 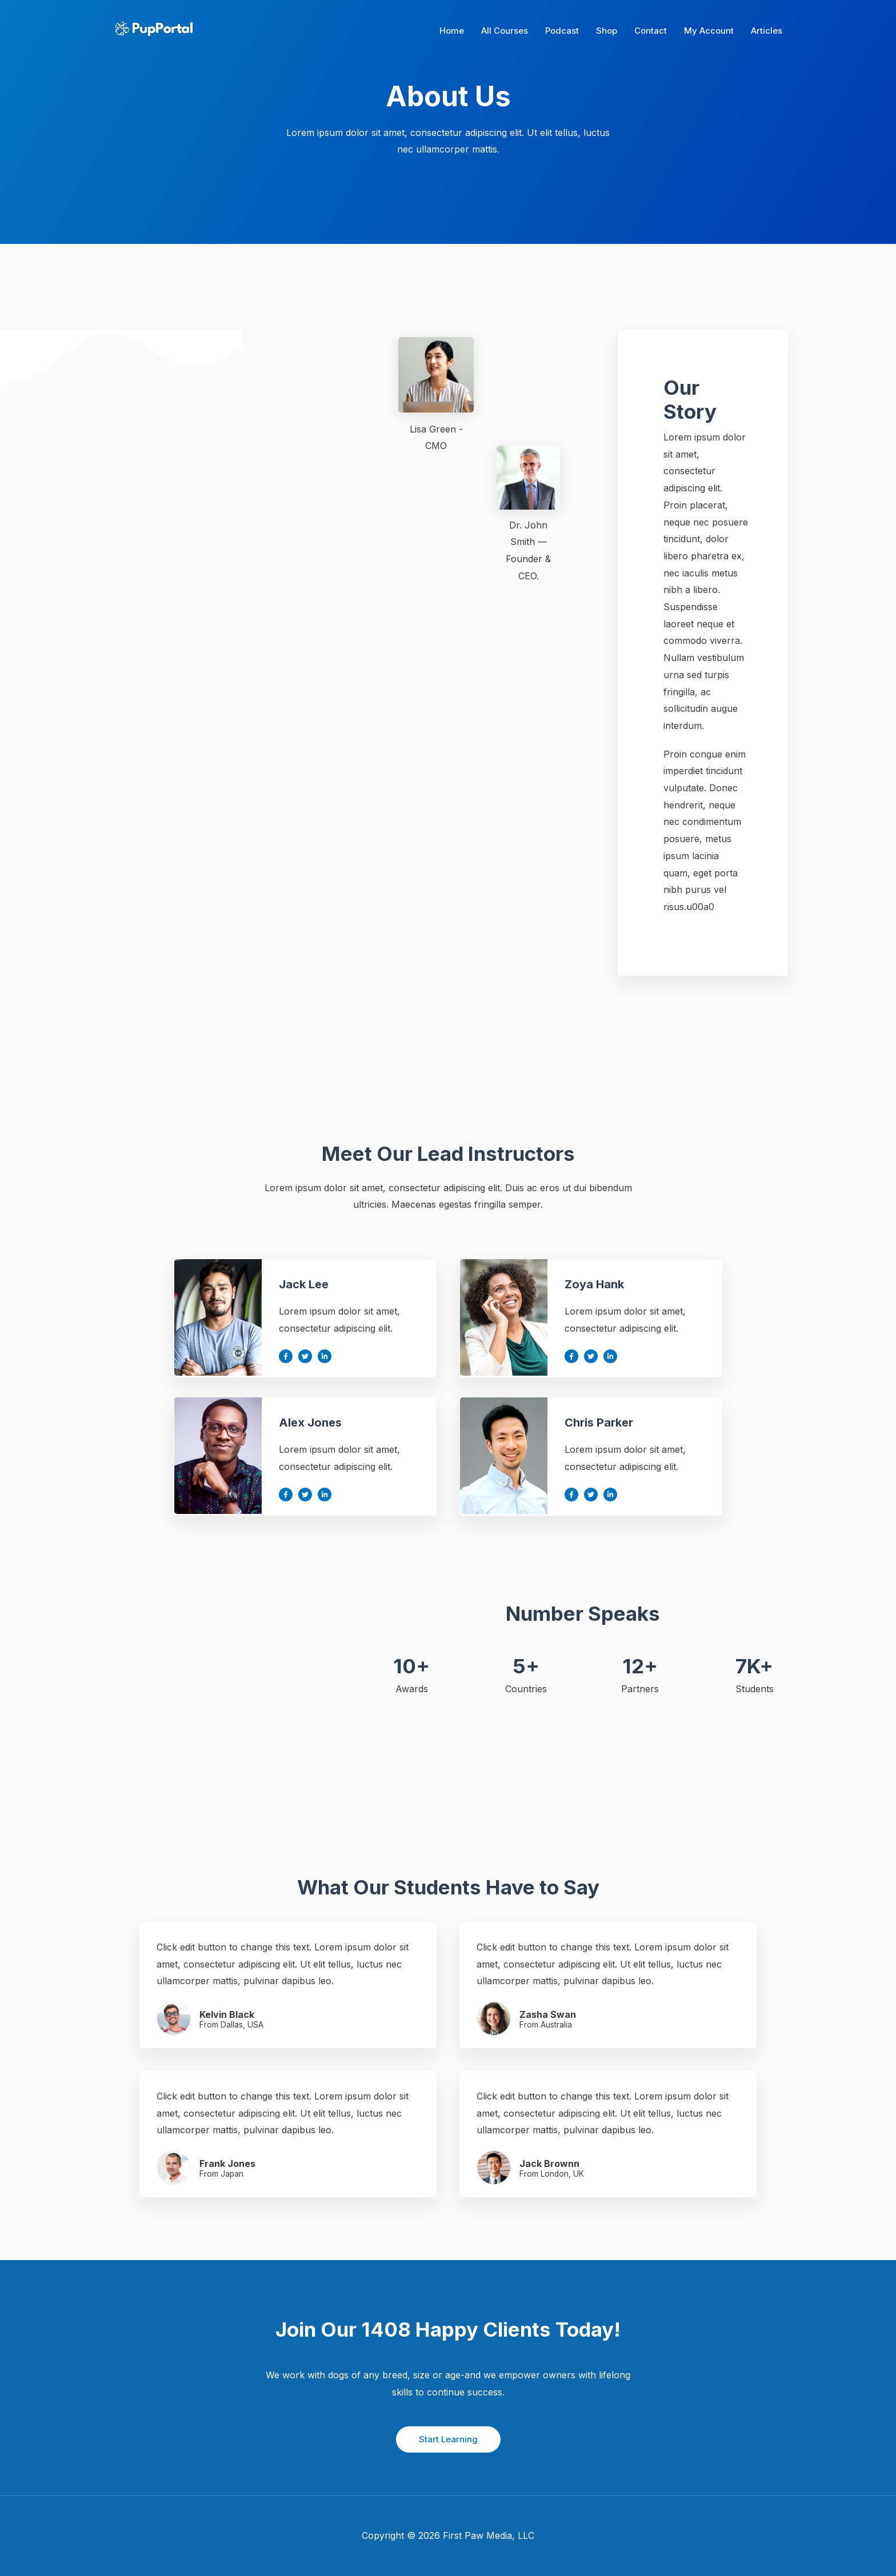 What do you see at coordinates (562, 30) in the screenshot?
I see `Podcast` at bounding box center [562, 30].